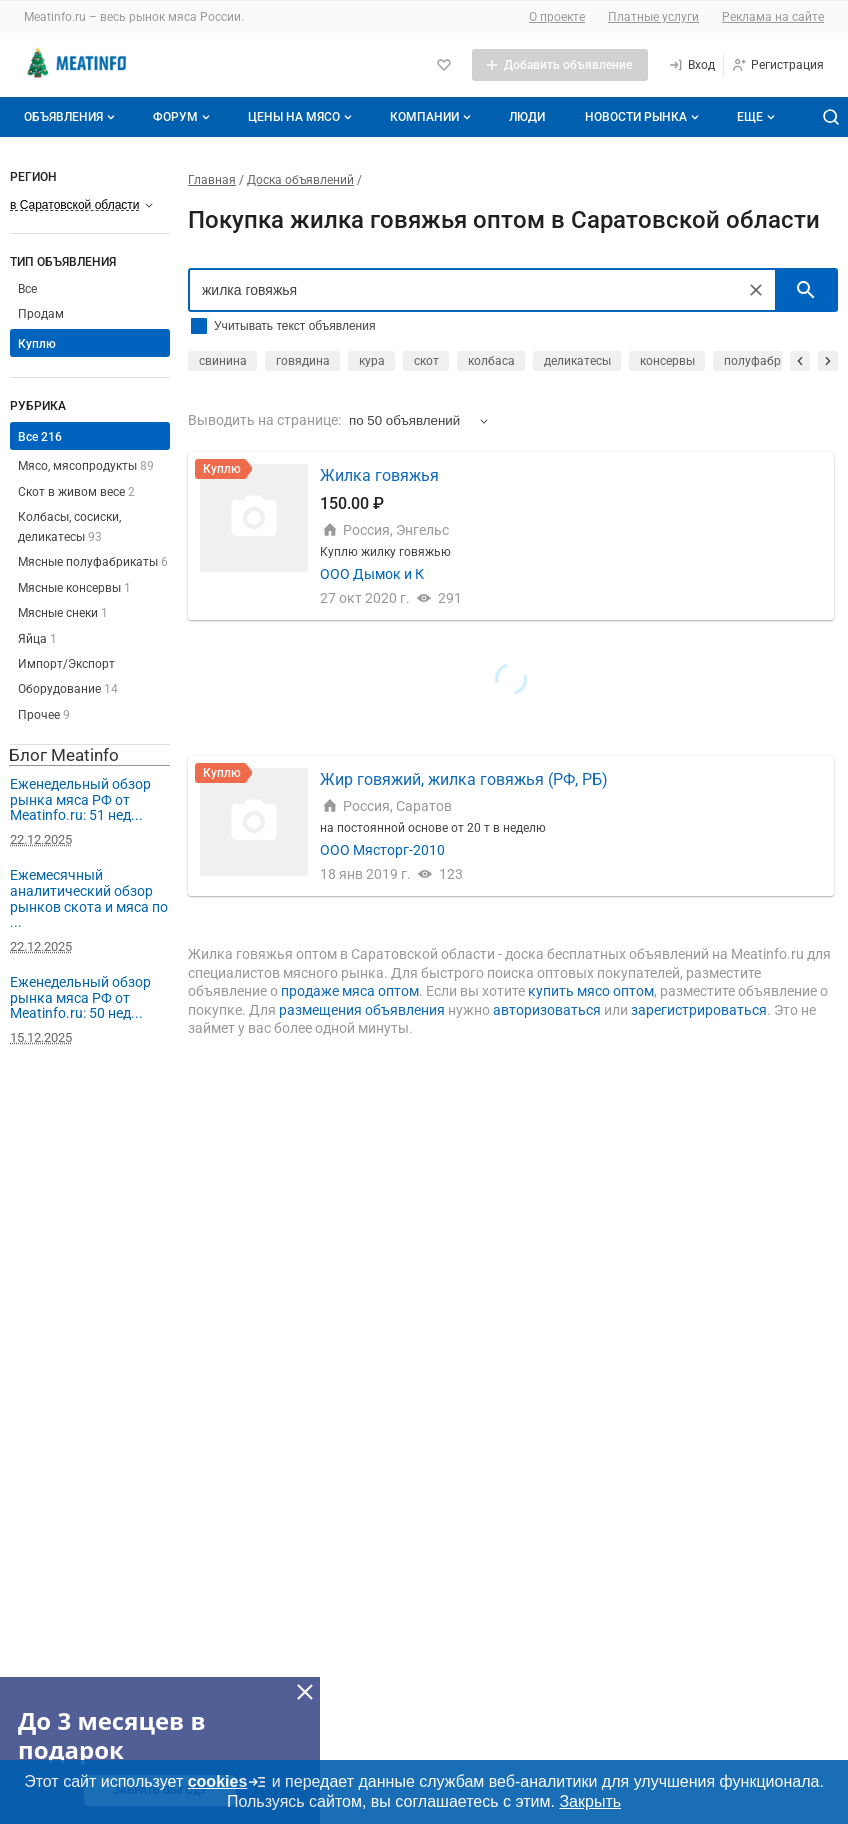 Image resolution: width=848 pixels, height=1824 pixels. What do you see at coordinates (806, 290) in the screenshot?
I see `[искать]` at bounding box center [806, 290].